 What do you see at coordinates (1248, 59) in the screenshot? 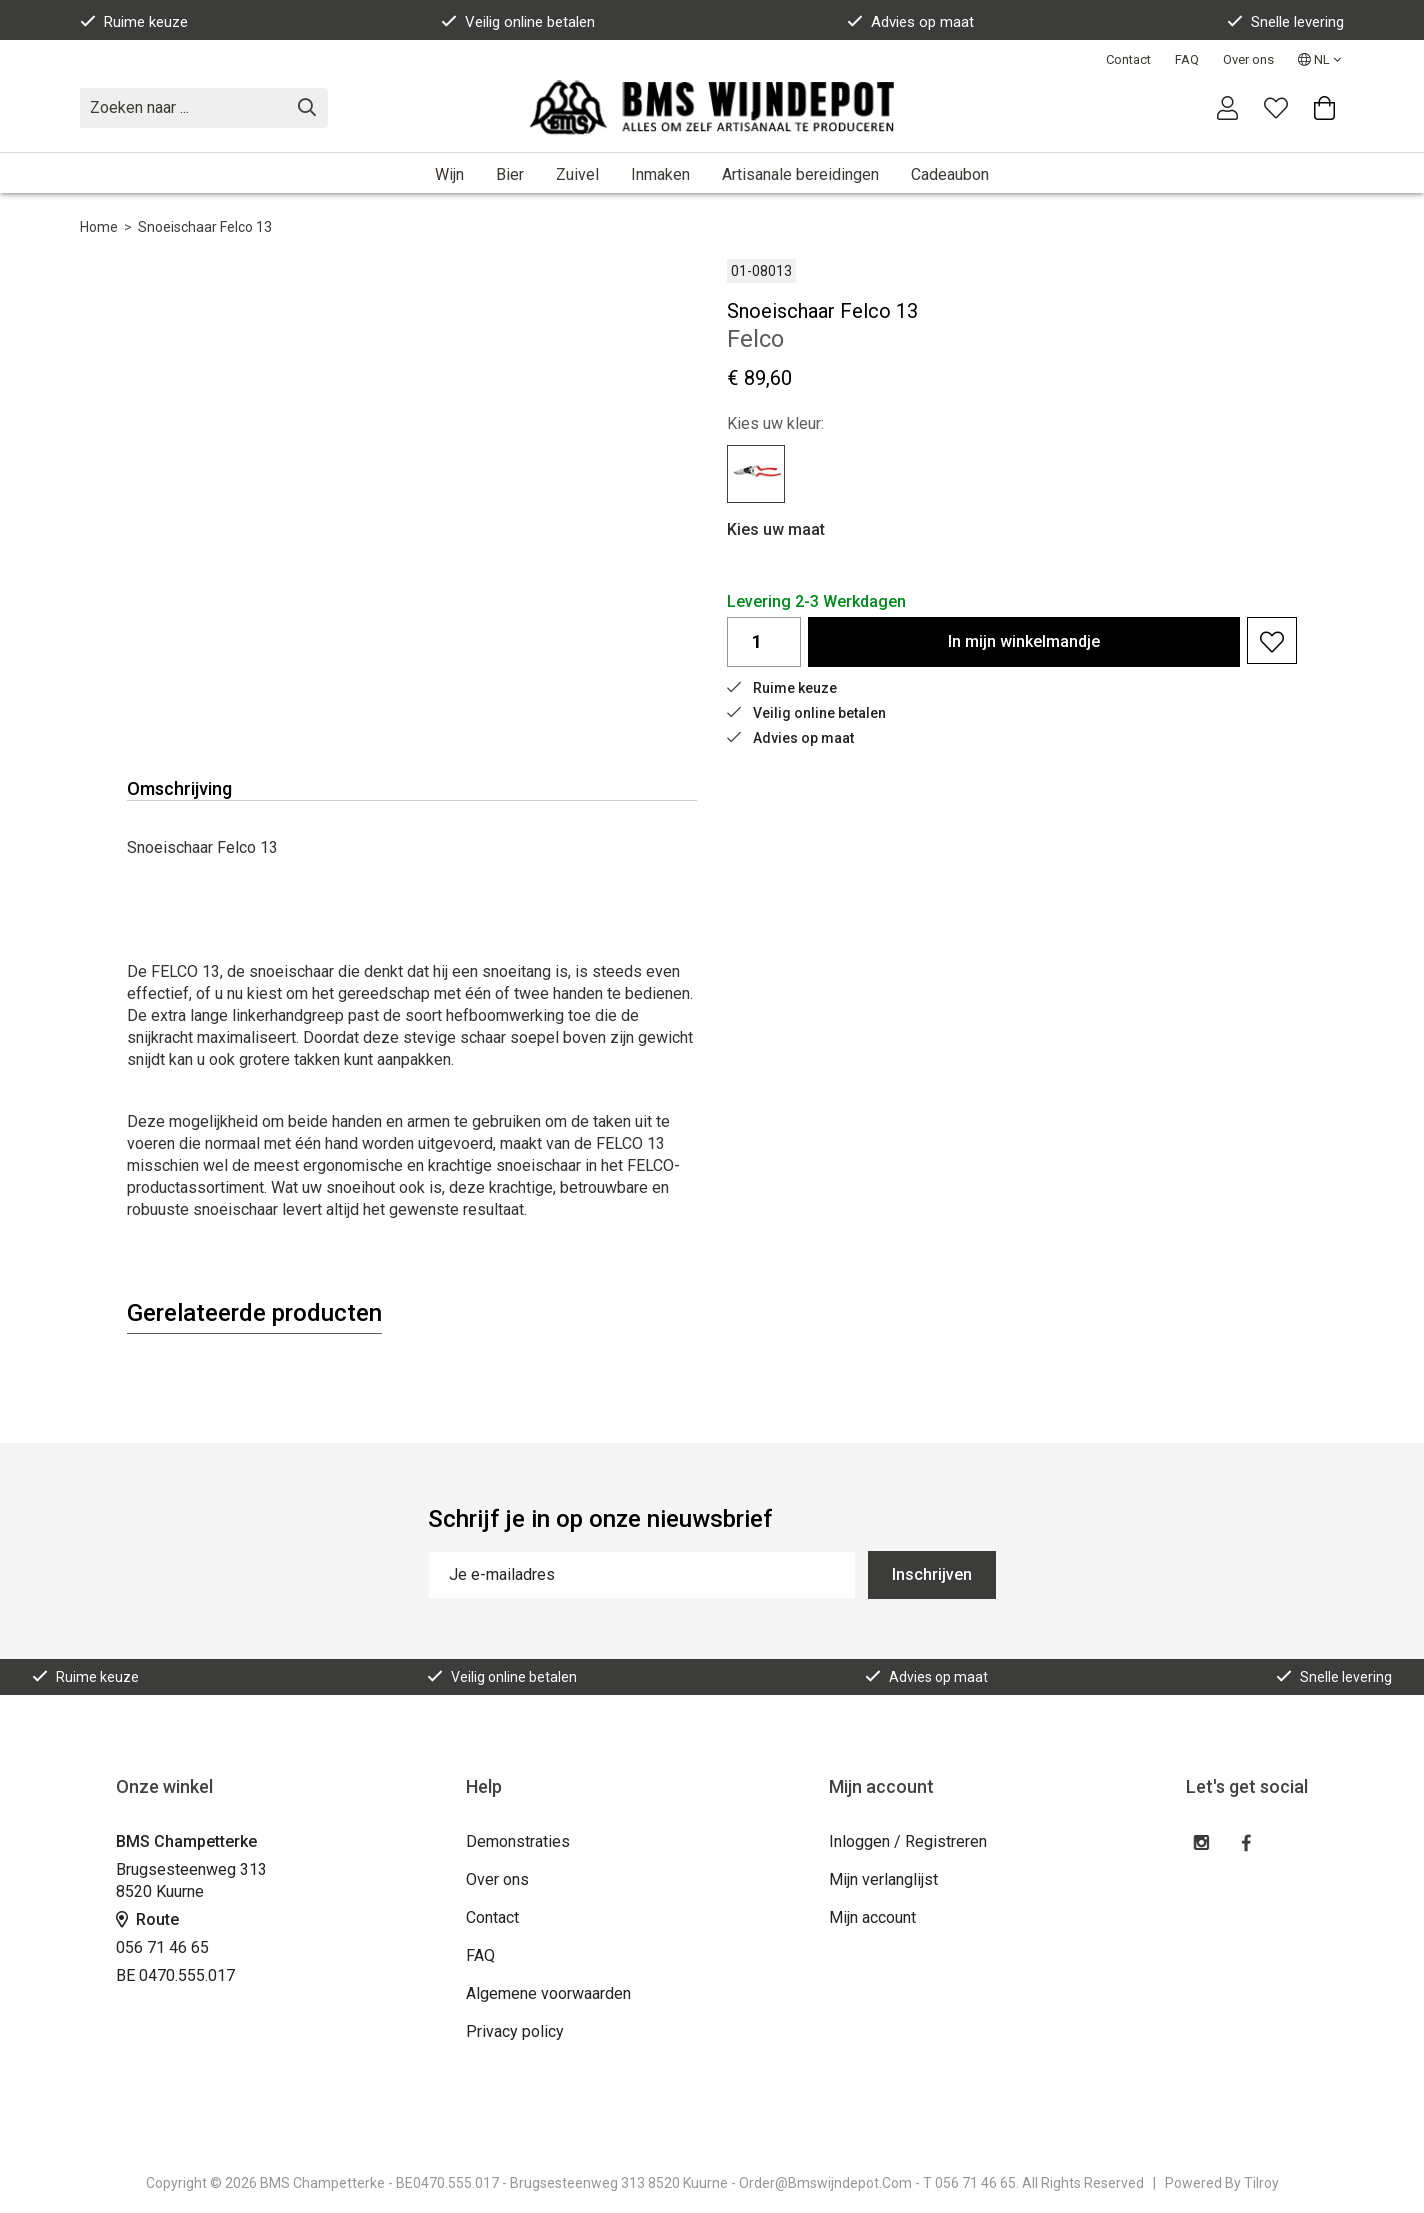
I see `Over ons` at bounding box center [1248, 59].